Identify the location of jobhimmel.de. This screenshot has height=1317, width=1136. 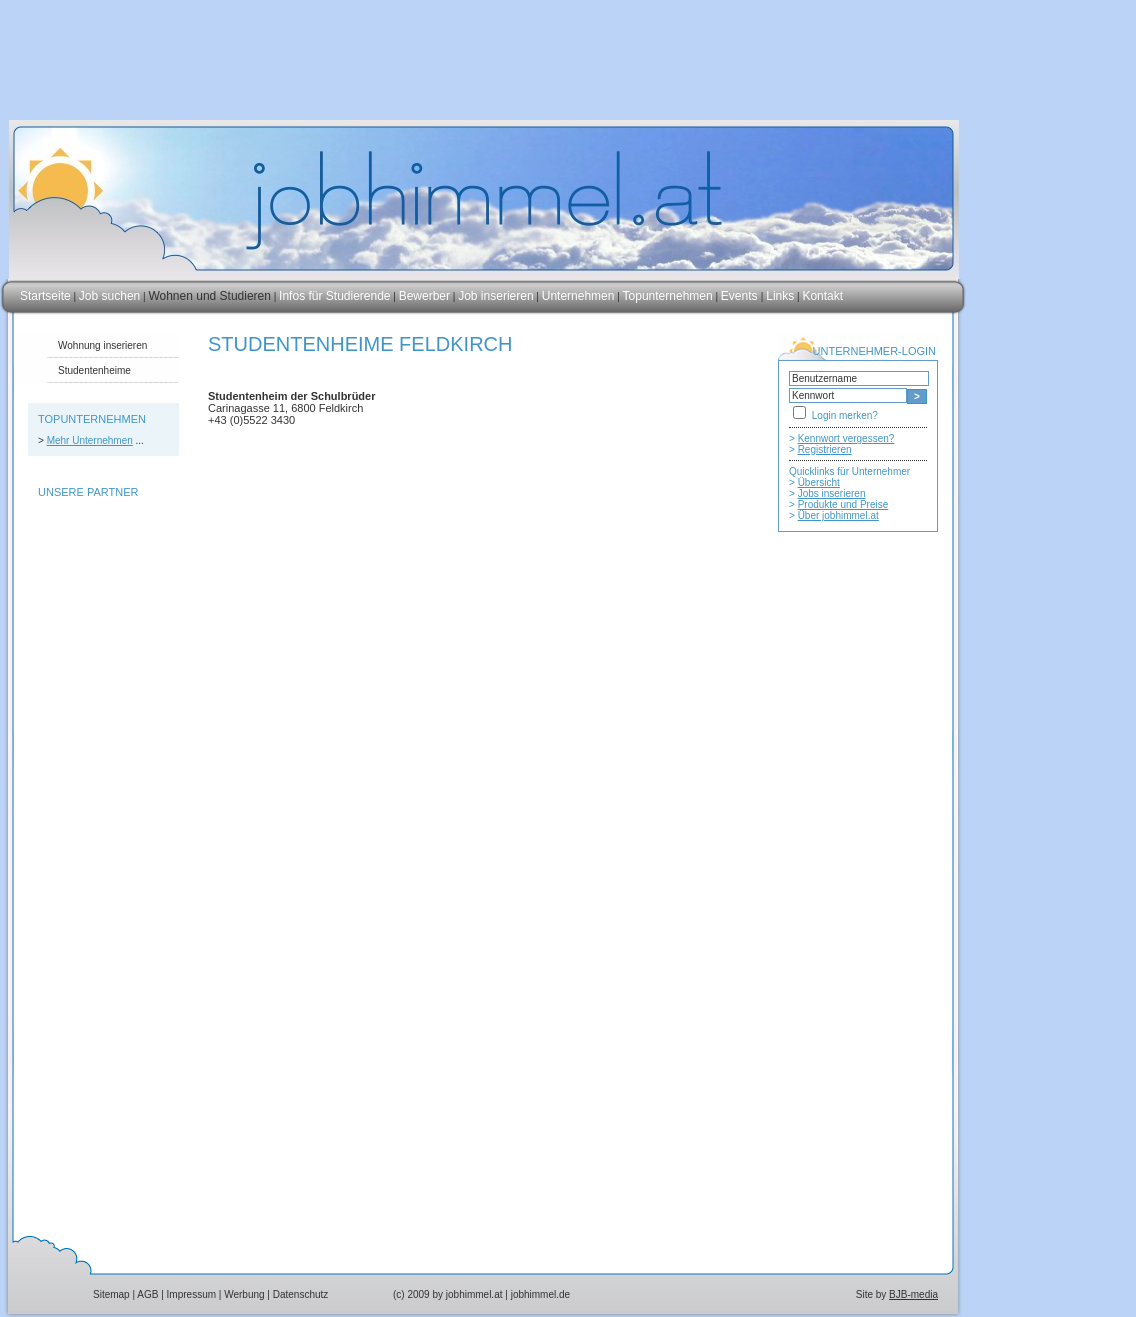
(540, 1294).